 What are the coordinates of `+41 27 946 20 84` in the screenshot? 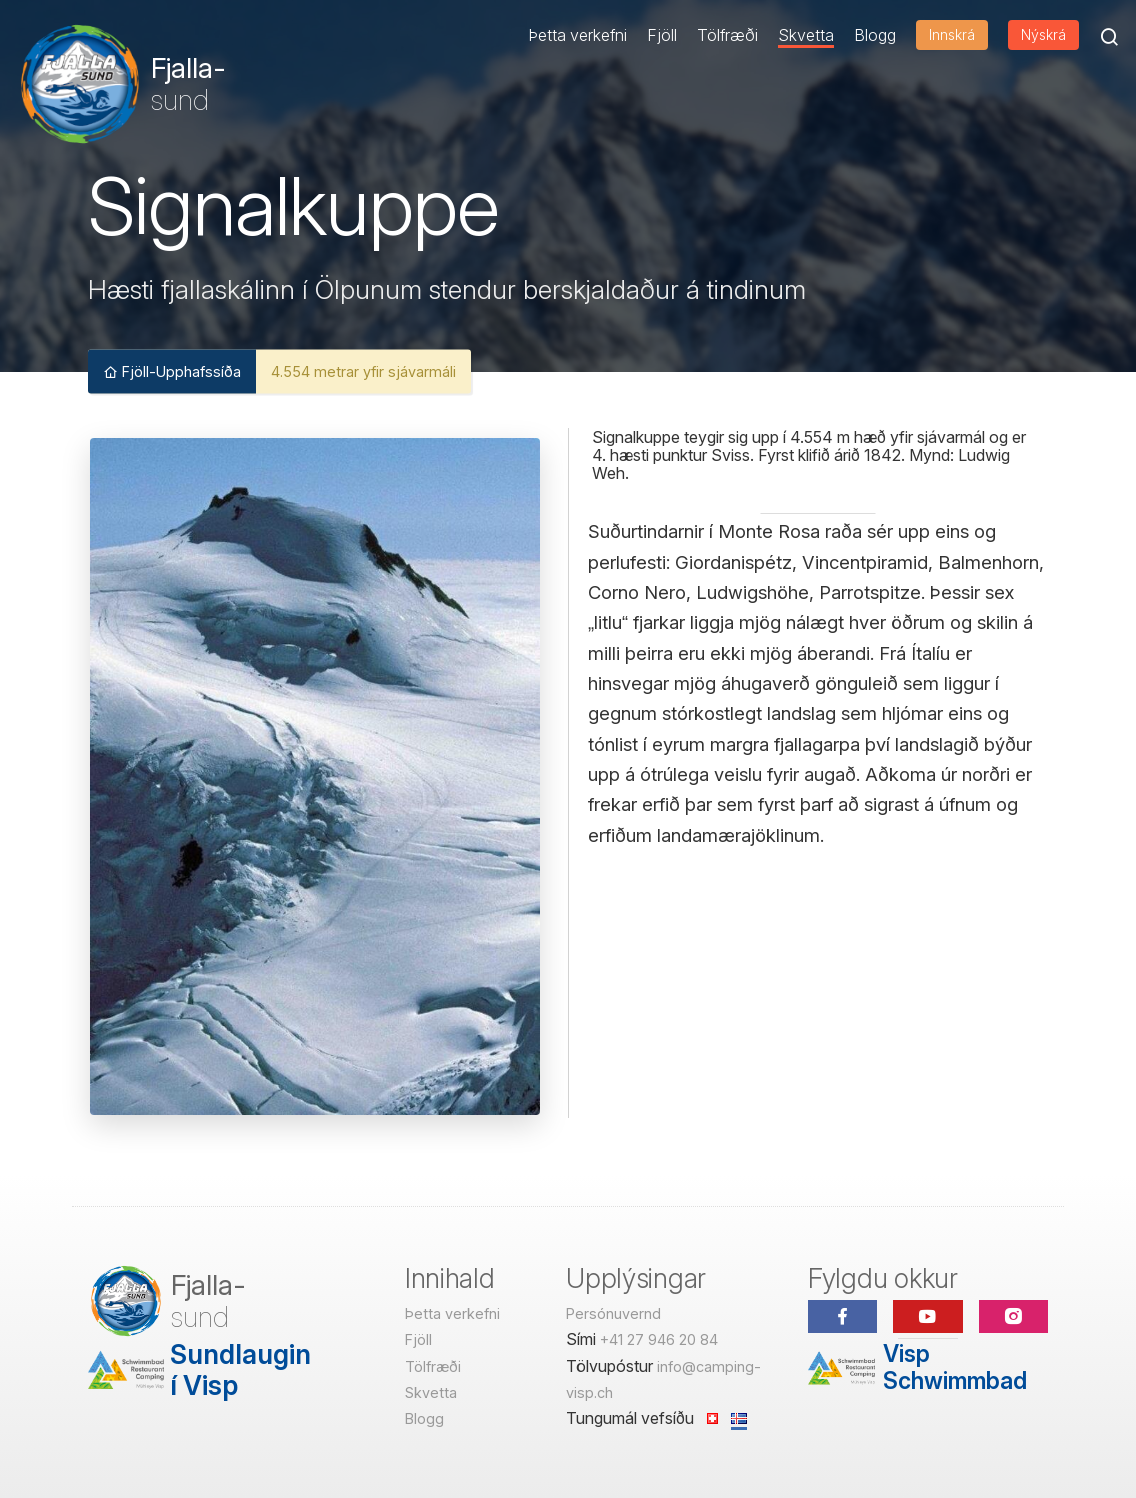 It's located at (659, 1339).